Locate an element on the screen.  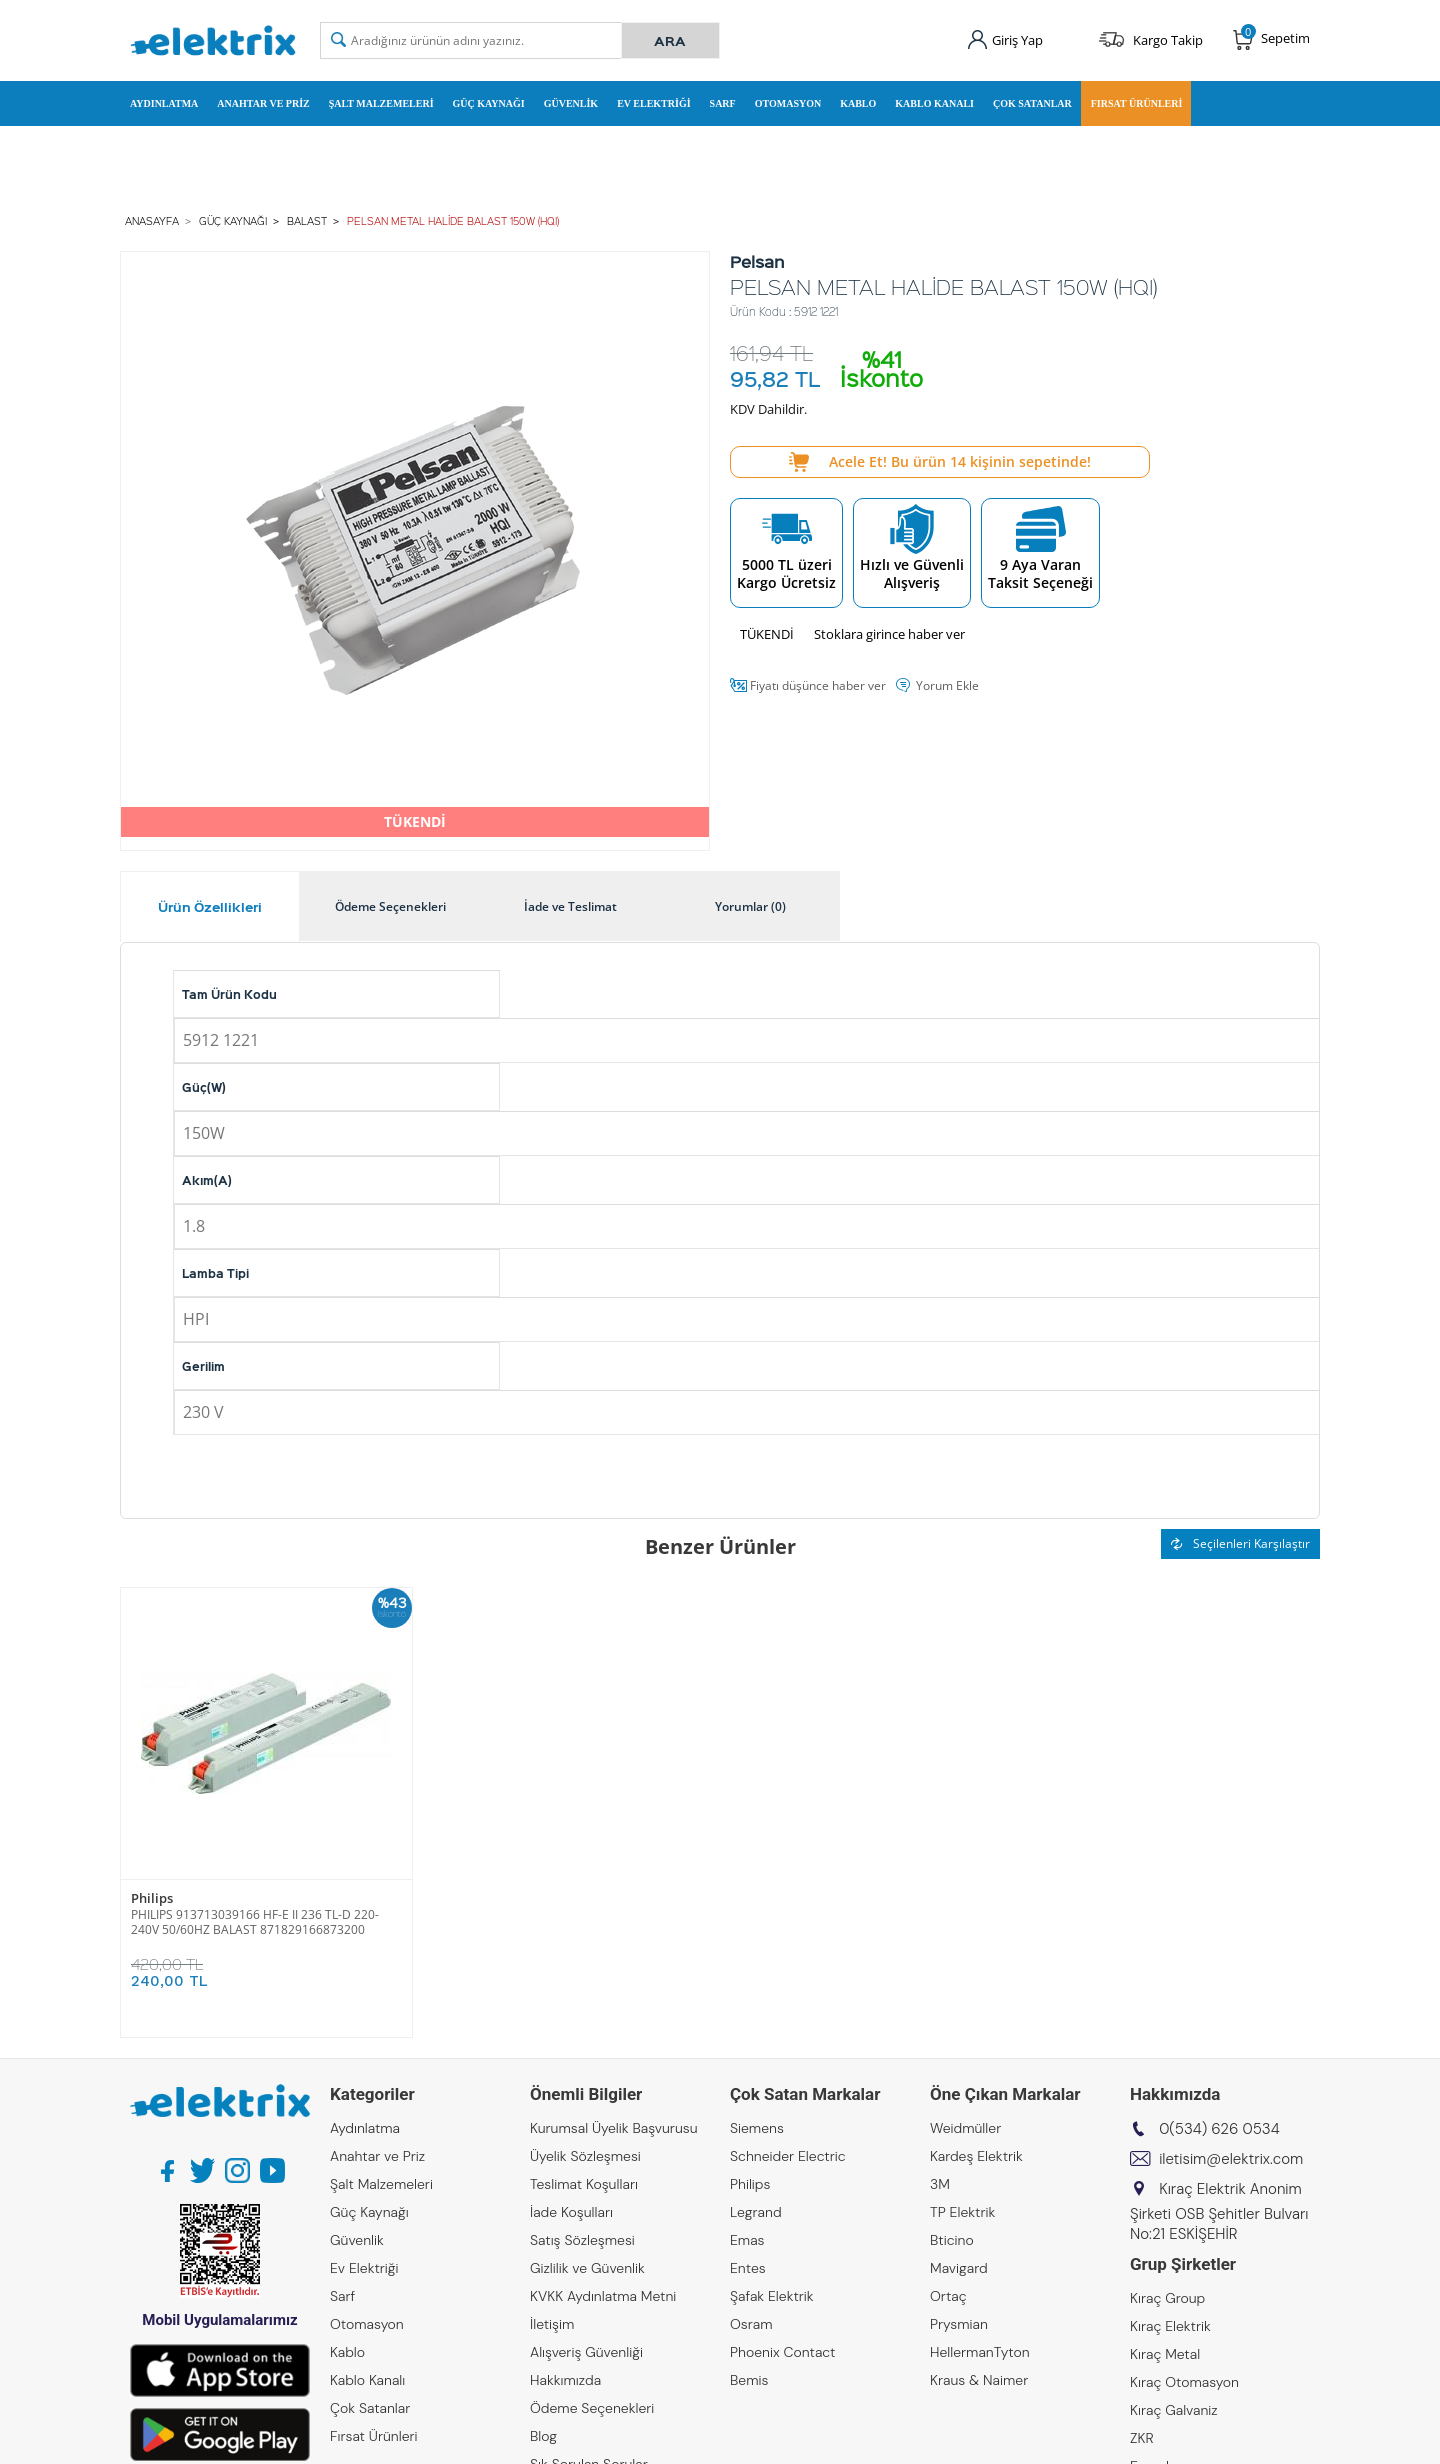
Kıraç Elektrik is located at coordinates (1170, 2326).